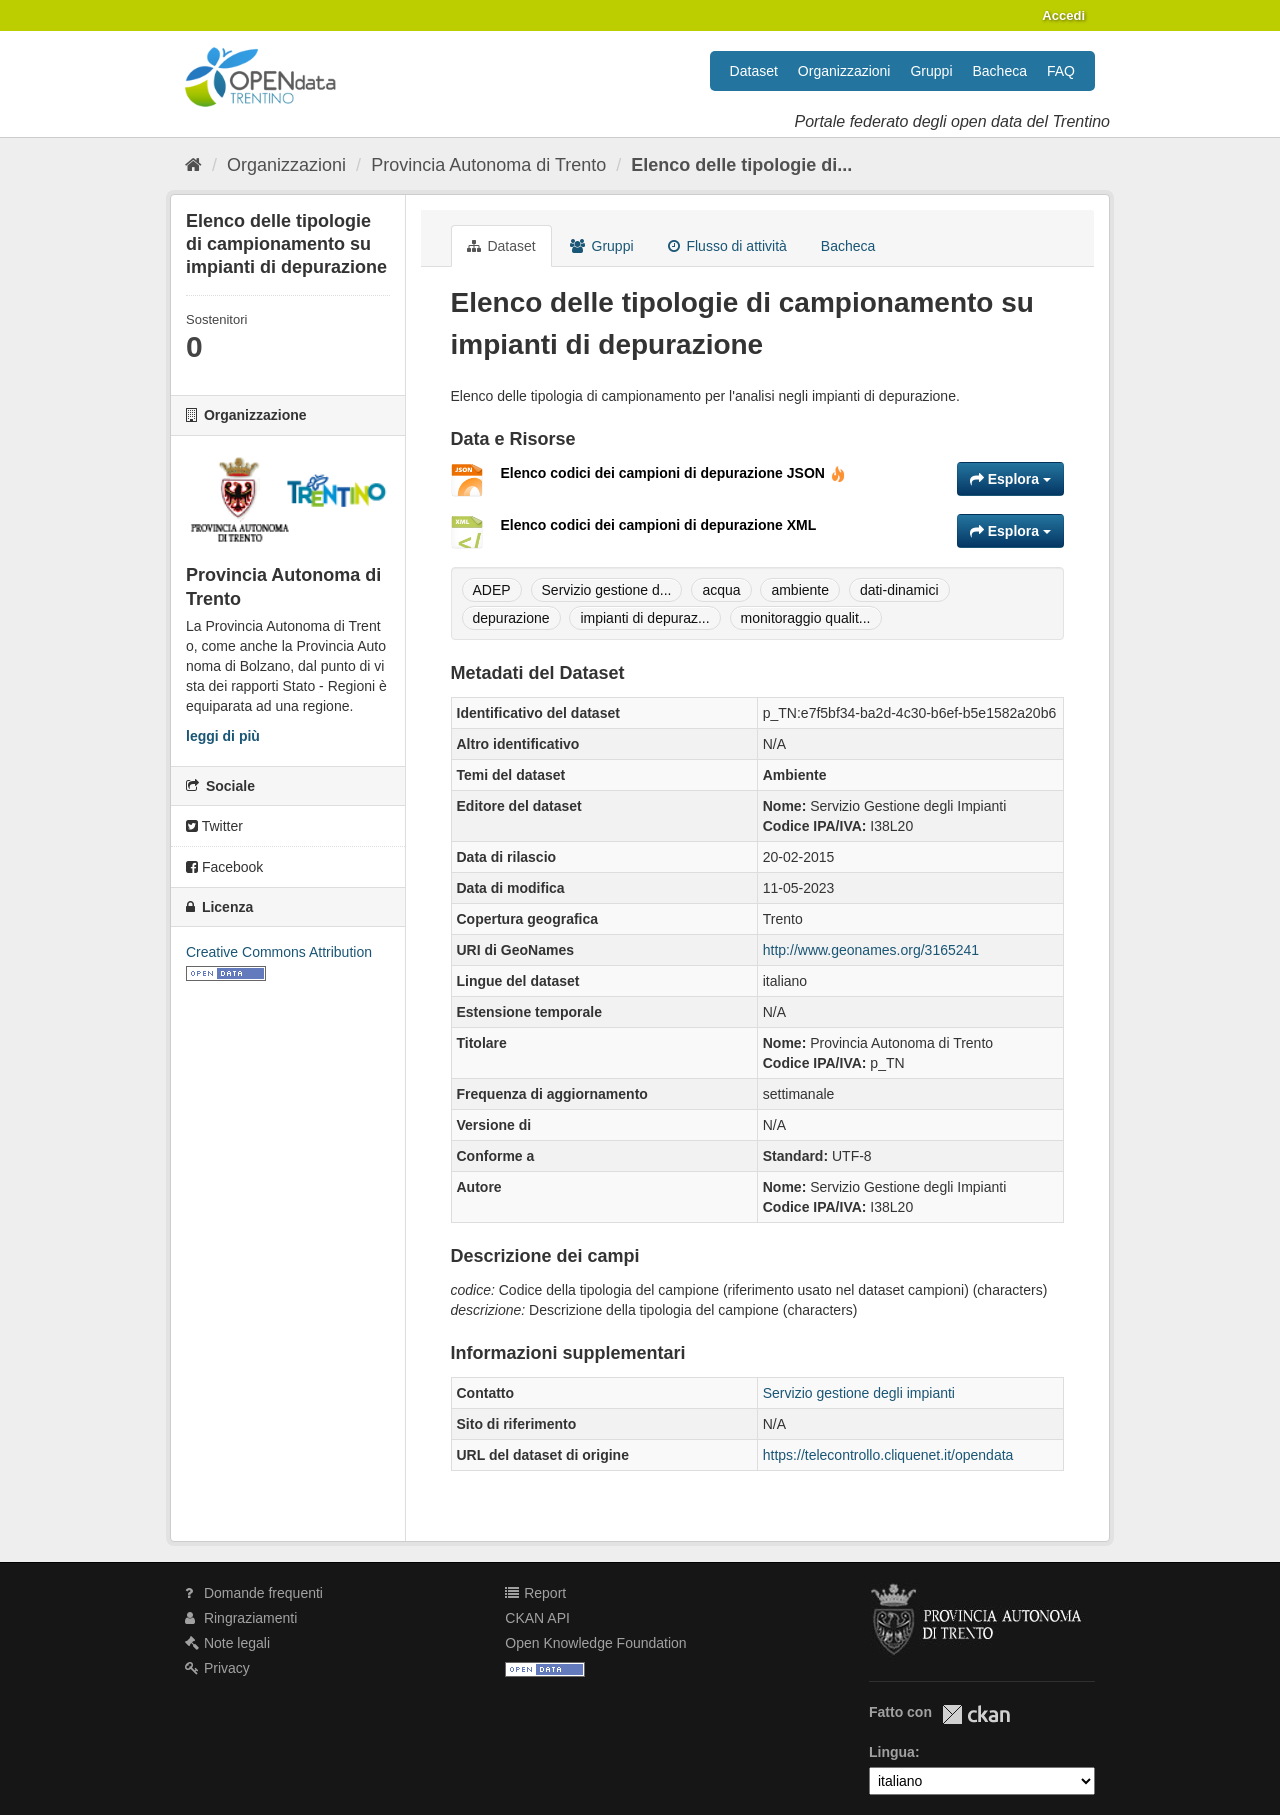 The width and height of the screenshot is (1280, 1815). What do you see at coordinates (227, 1643) in the screenshot?
I see `Note legali` at bounding box center [227, 1643].